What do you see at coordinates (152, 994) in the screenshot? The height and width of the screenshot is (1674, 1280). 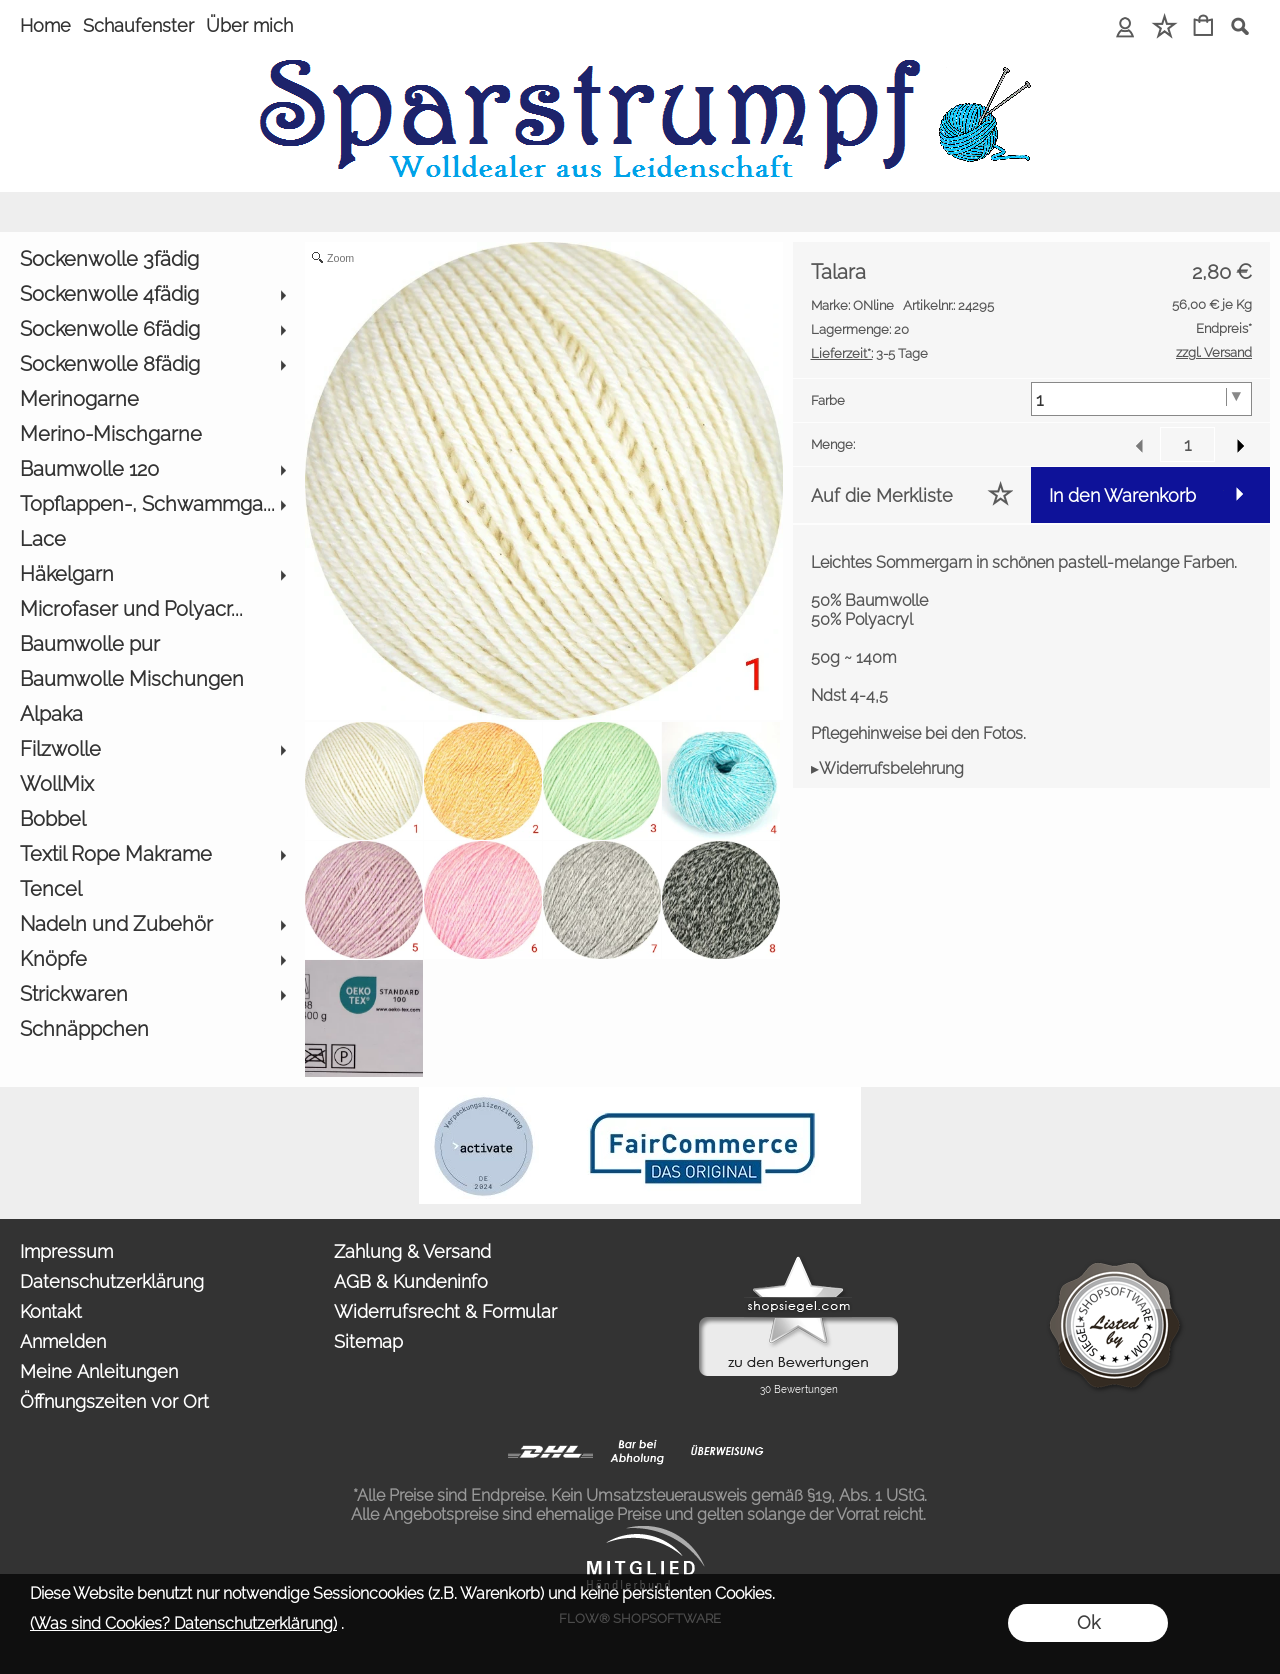 I see `[Strickwaren]` at bounding box center [152, 994].